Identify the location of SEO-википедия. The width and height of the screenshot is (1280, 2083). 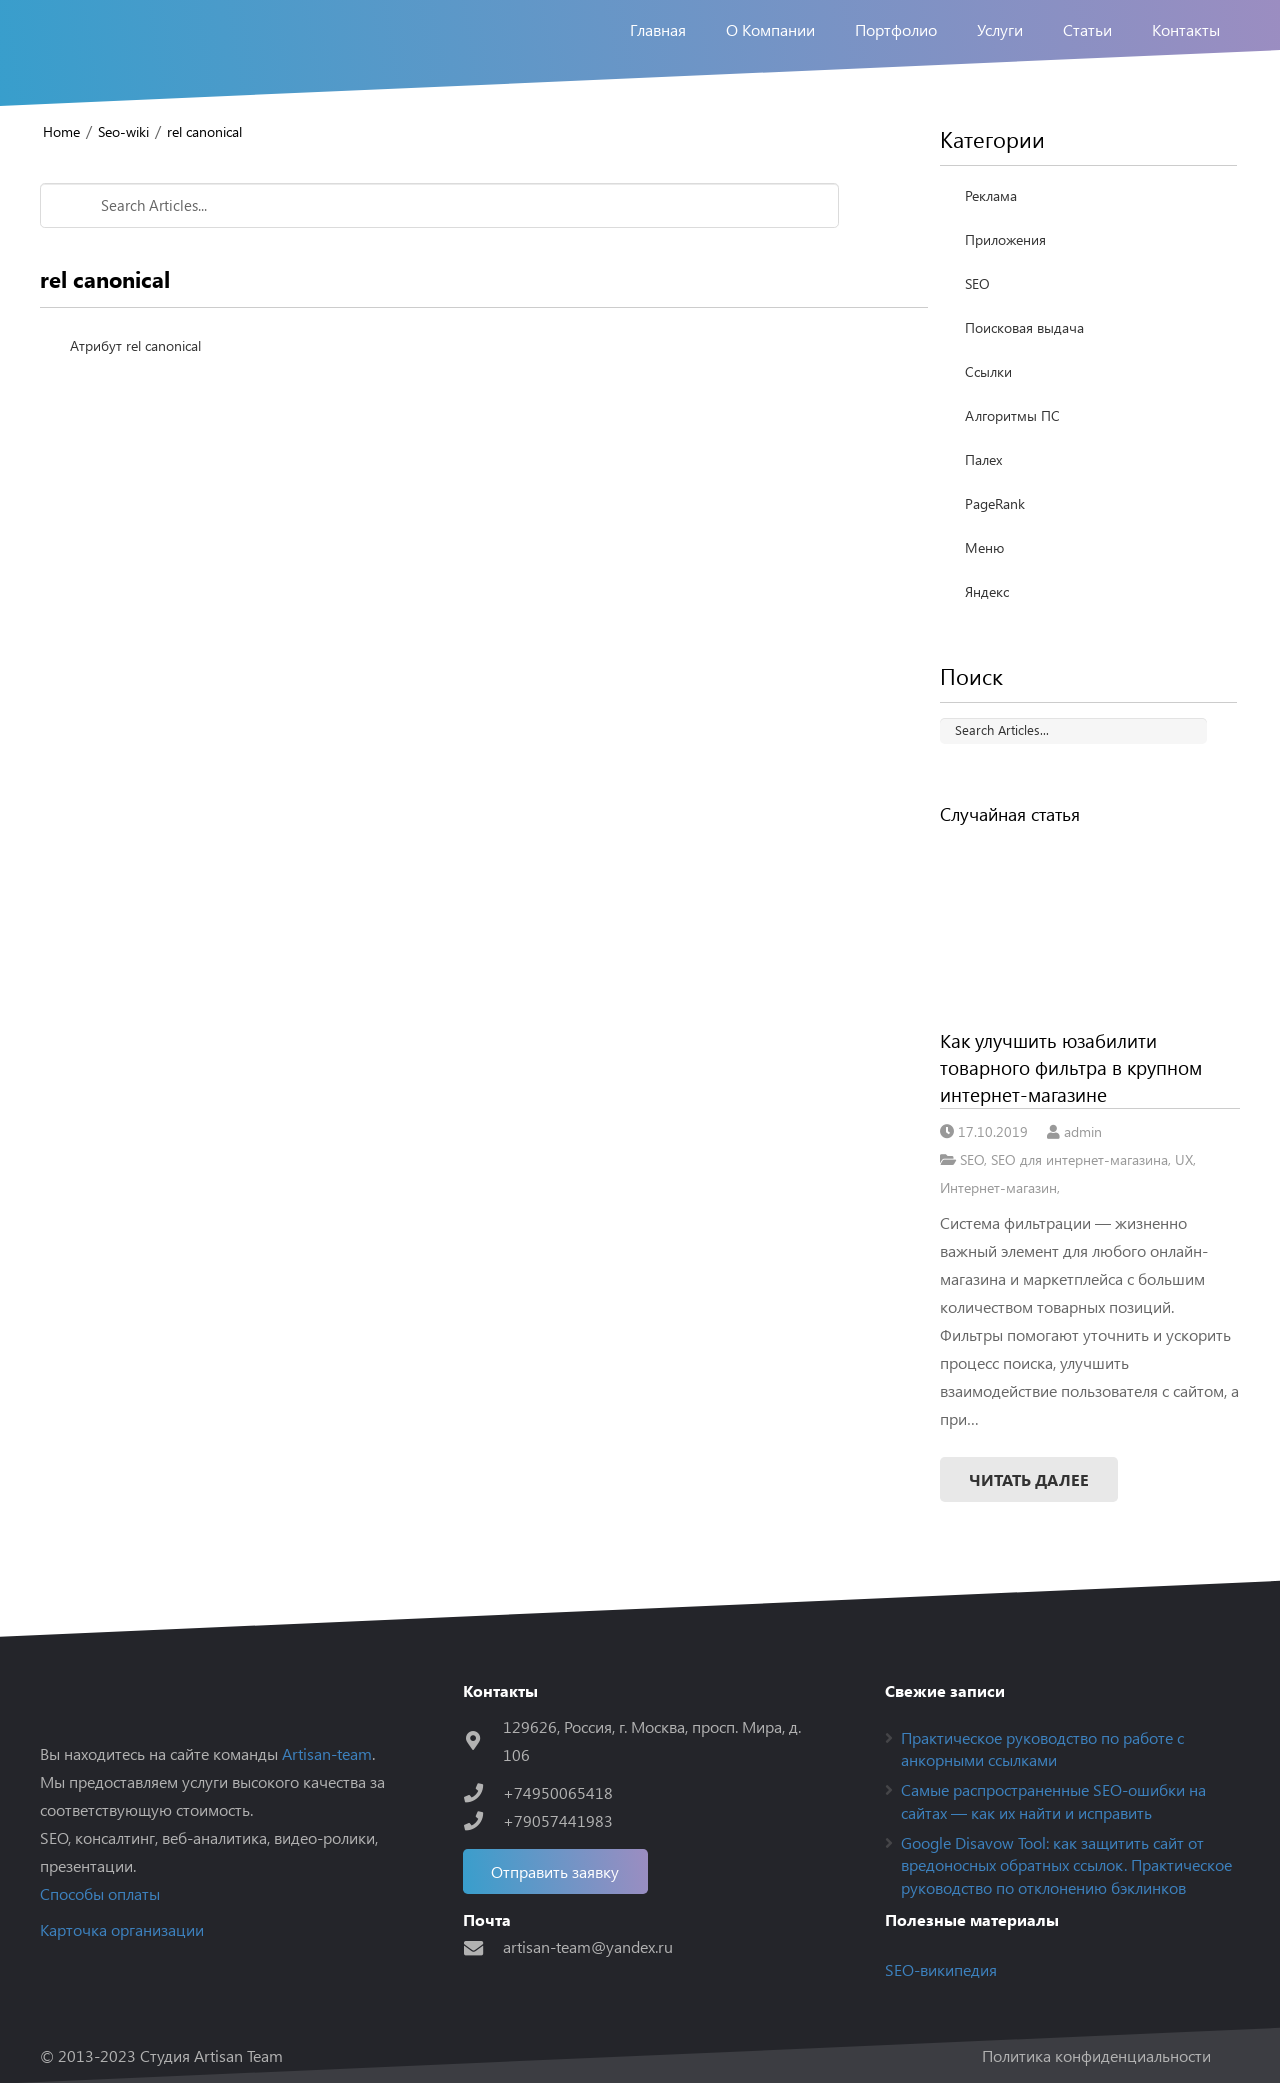
(941, 1969).